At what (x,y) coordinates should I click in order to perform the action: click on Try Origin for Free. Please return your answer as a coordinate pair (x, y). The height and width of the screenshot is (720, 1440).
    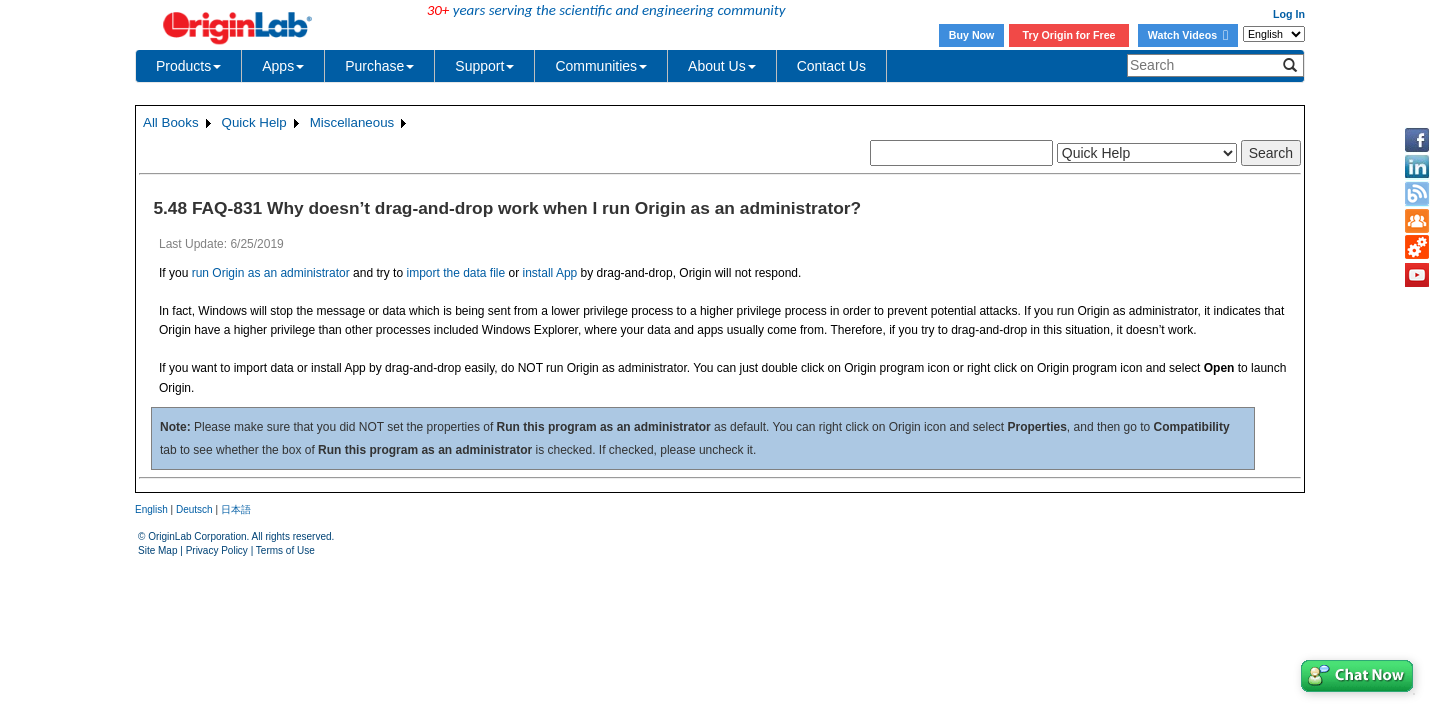
    Looking at the image, I should click on (1069, 35).